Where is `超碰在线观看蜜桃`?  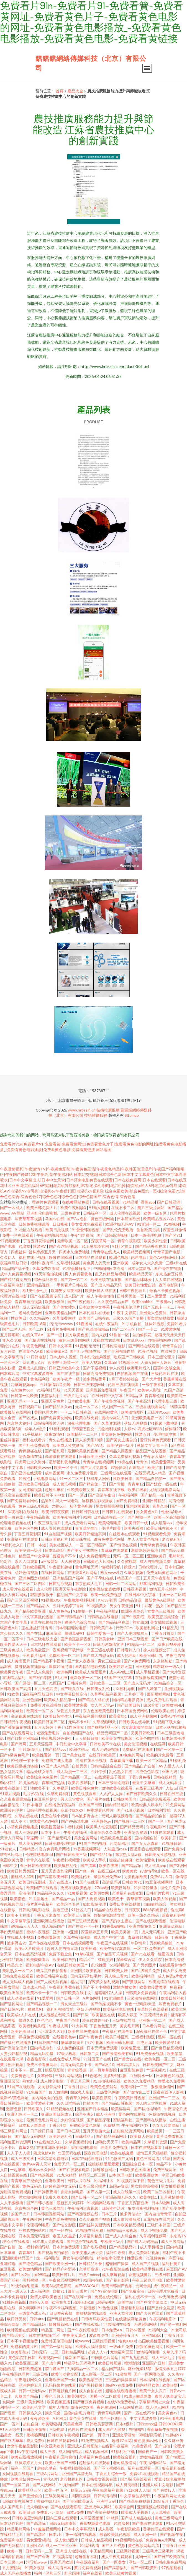 超碰在线观看蜜桃 is located at coordinates (121, 2390).